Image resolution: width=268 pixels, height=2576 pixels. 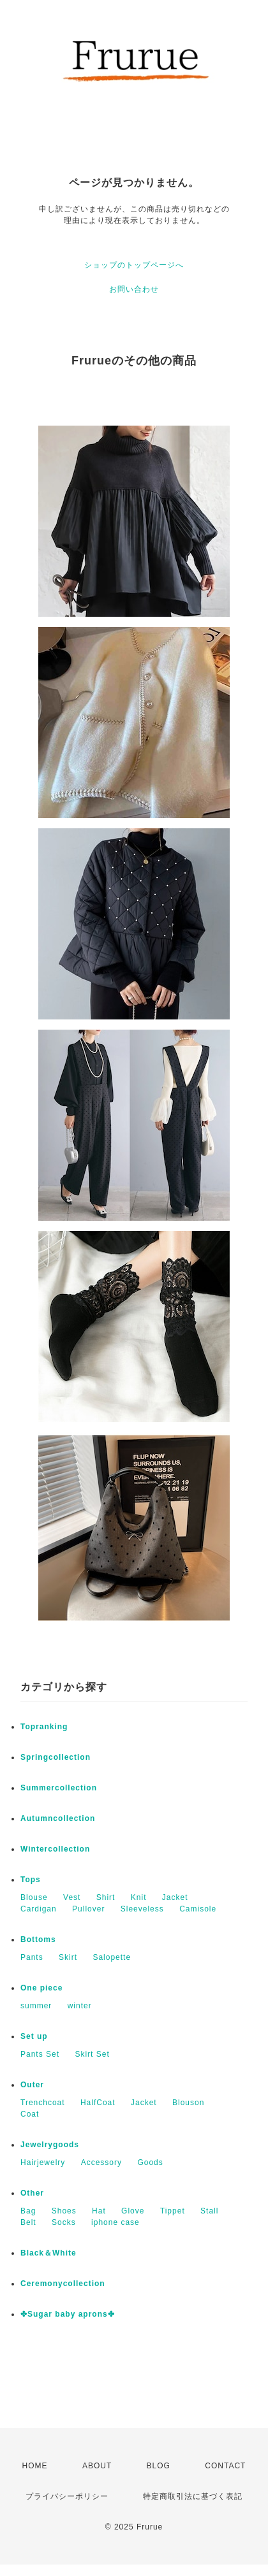 I want to click on Stall, so click(x=209, y=2210).